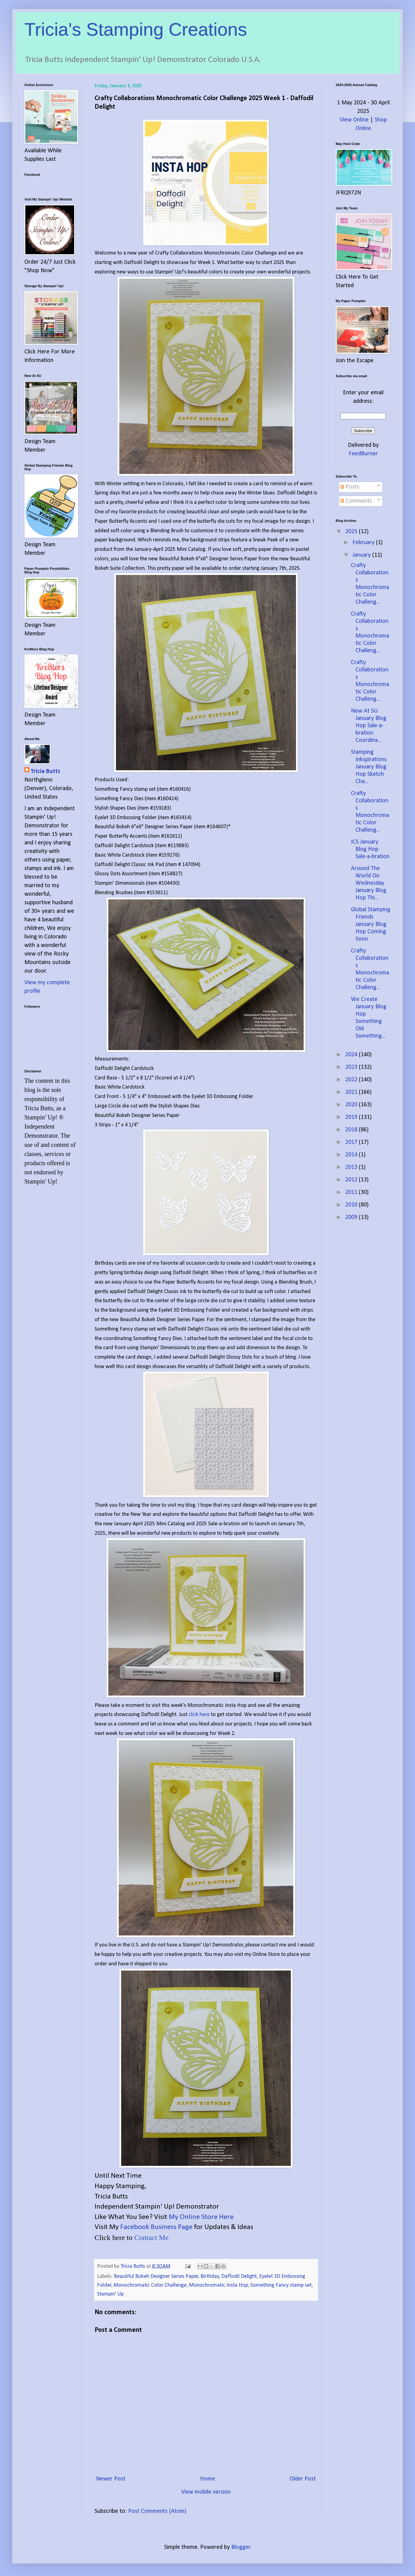  Describe the element at coordinates (352, 1142) in the screenshot. I see `2017` at that location.